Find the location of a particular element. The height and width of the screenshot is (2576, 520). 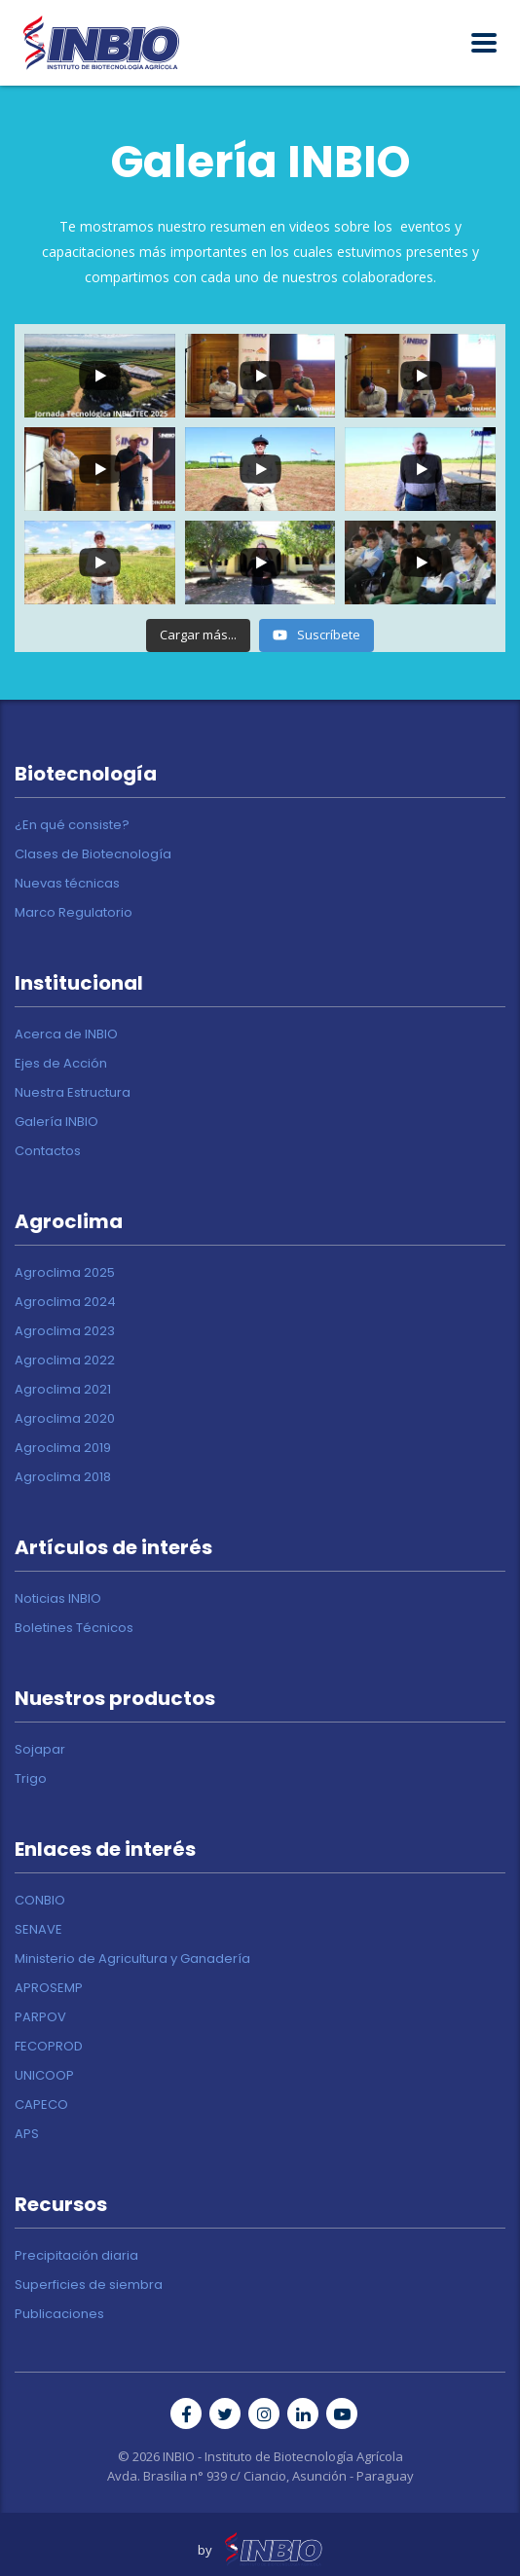

Noticias INBIO is located at coordinates (58, 1599).